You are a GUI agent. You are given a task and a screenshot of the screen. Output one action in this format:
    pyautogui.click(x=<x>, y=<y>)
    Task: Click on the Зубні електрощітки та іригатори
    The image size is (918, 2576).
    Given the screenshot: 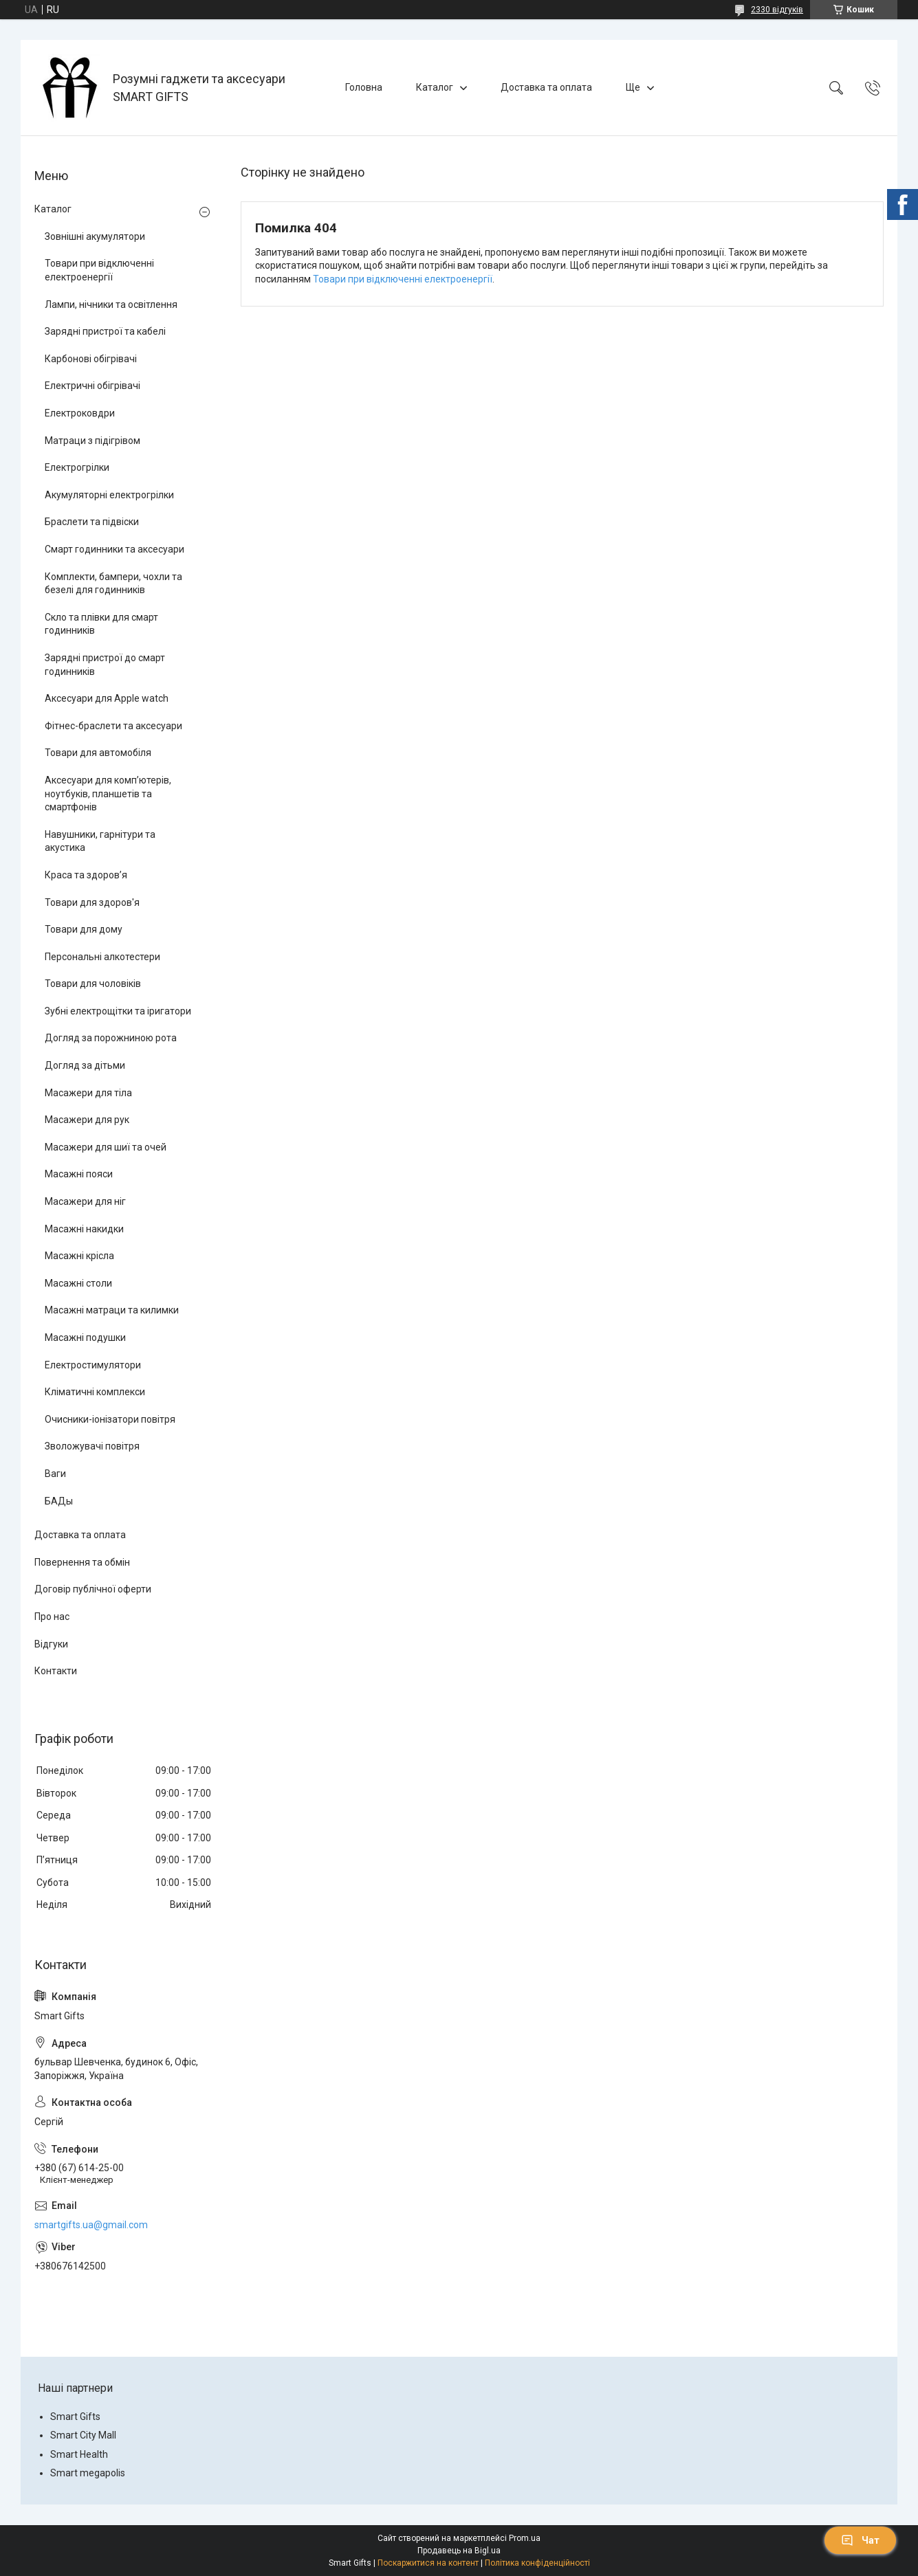 What is the action you would take?
    pyautogui.click(x=118, y=1011)
    